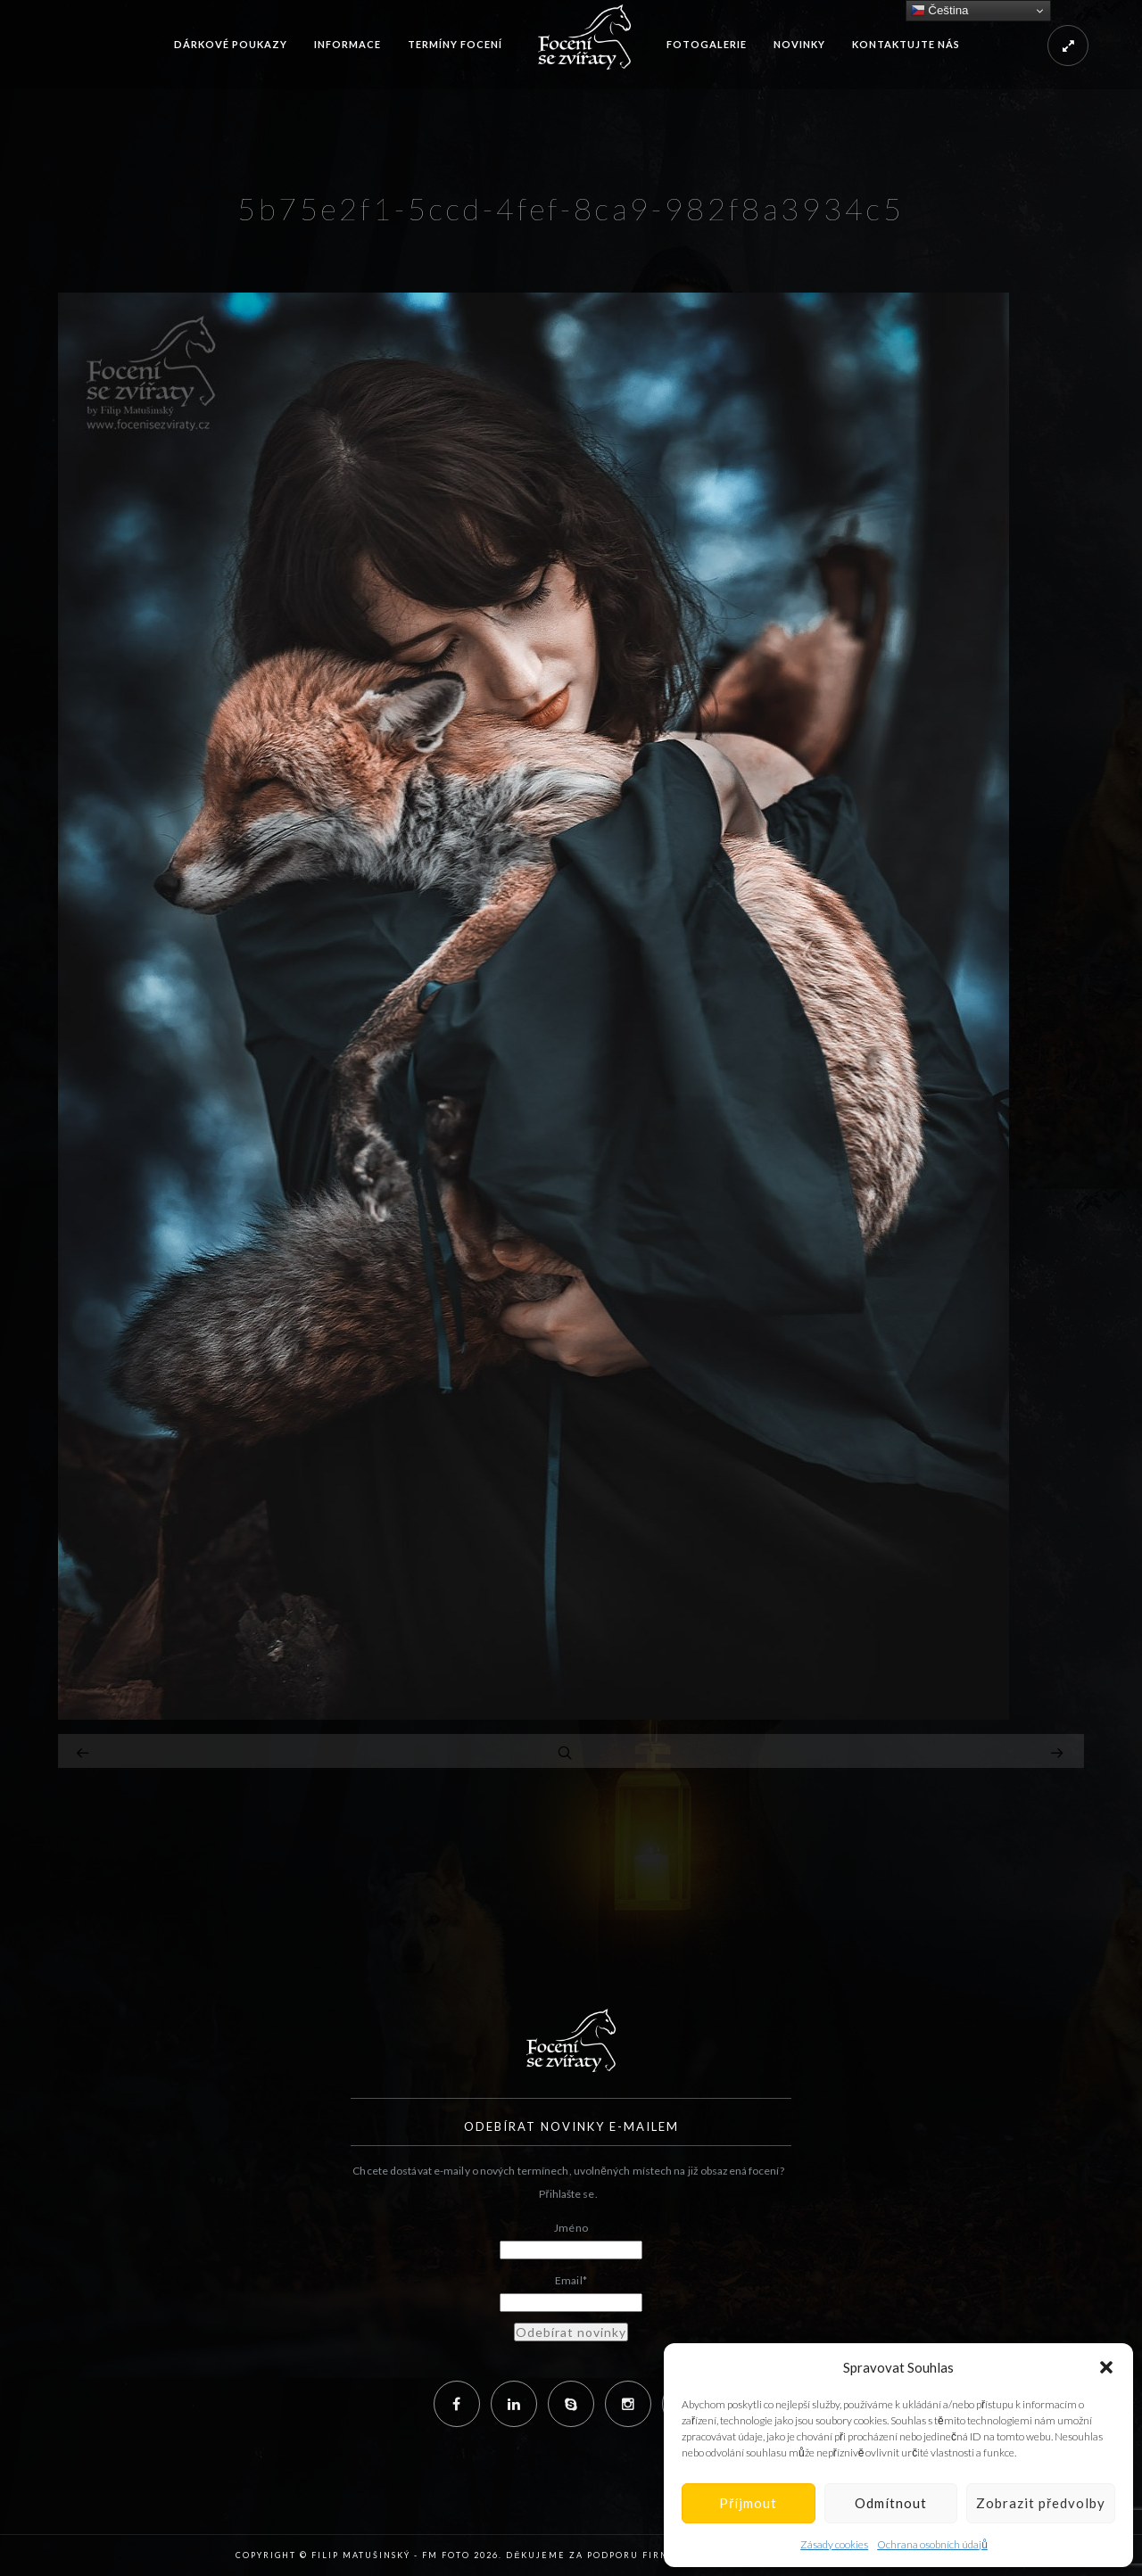 This screenshot has height=2576, width=1142. What do you see at coordinates (891, 2503) in the screenshot?
I see `Odmítnout` at bounding box center [891, 2503].